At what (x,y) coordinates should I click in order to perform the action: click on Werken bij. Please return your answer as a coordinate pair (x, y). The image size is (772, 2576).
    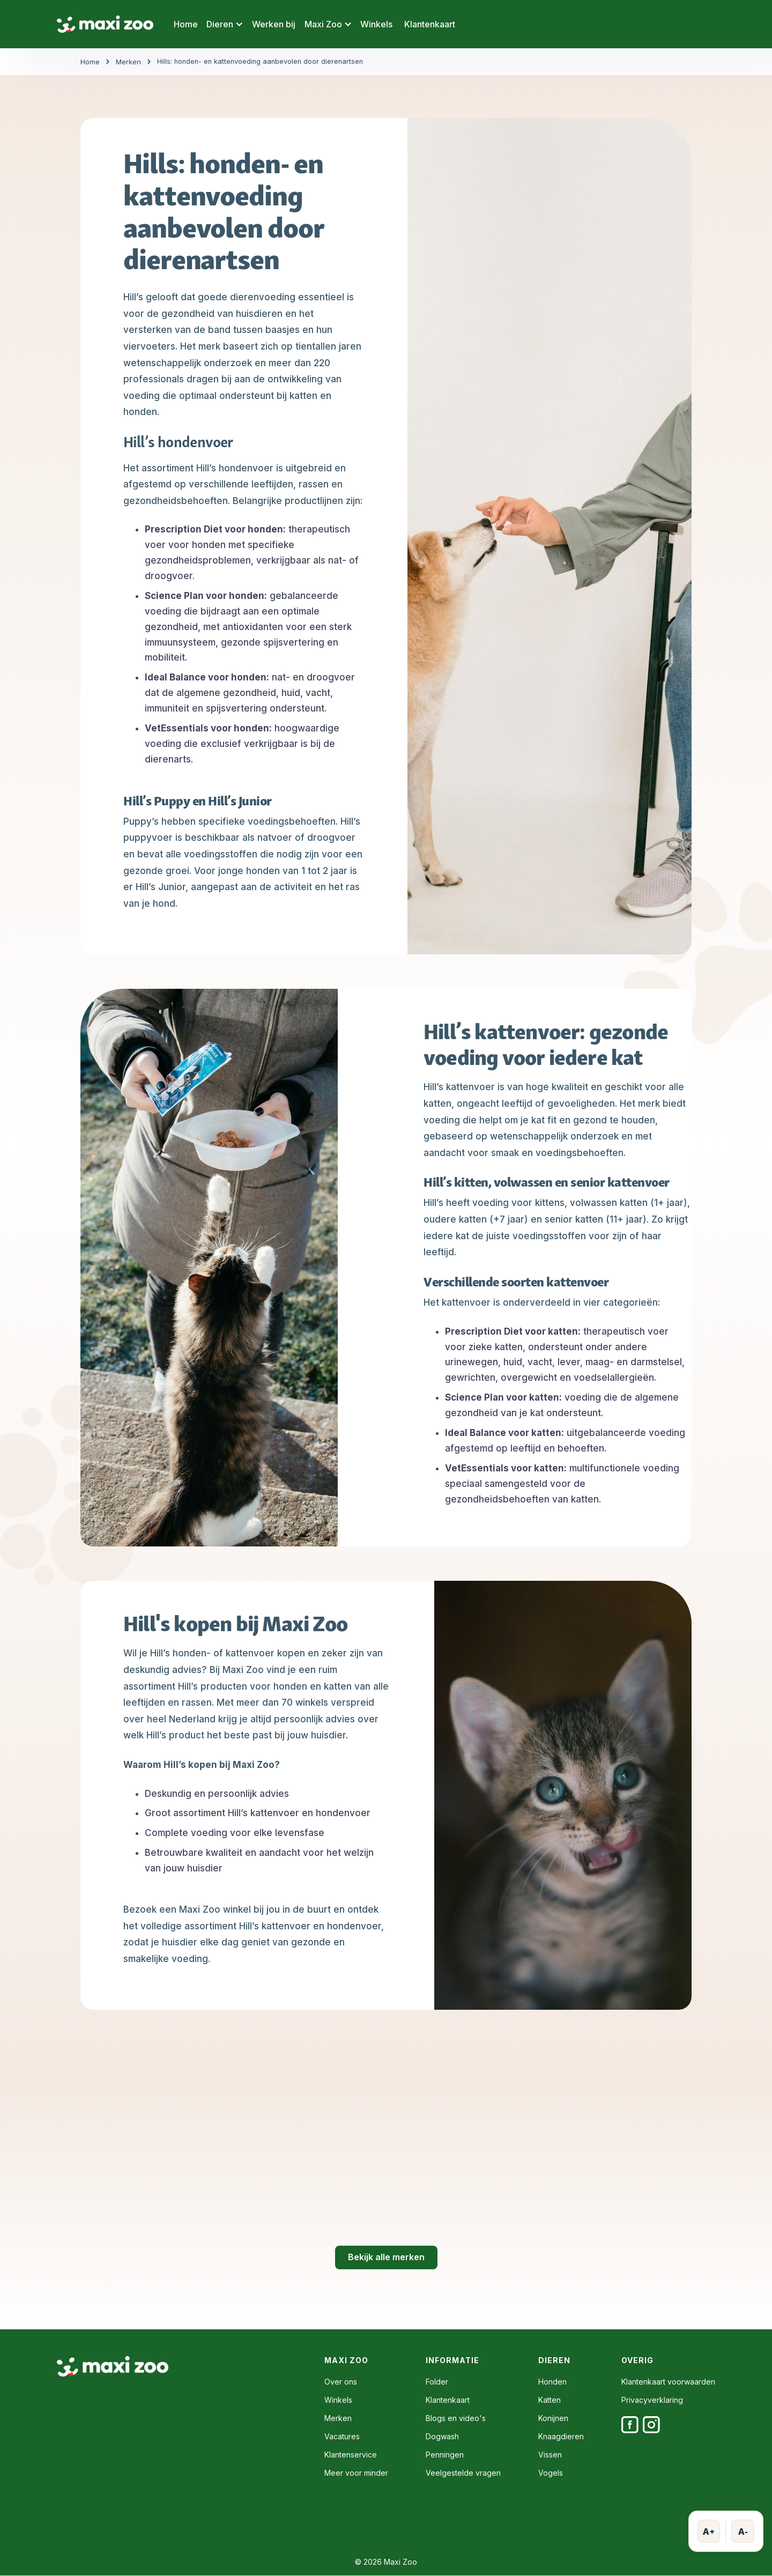
    Looking at the image, I should click on (273, 24).